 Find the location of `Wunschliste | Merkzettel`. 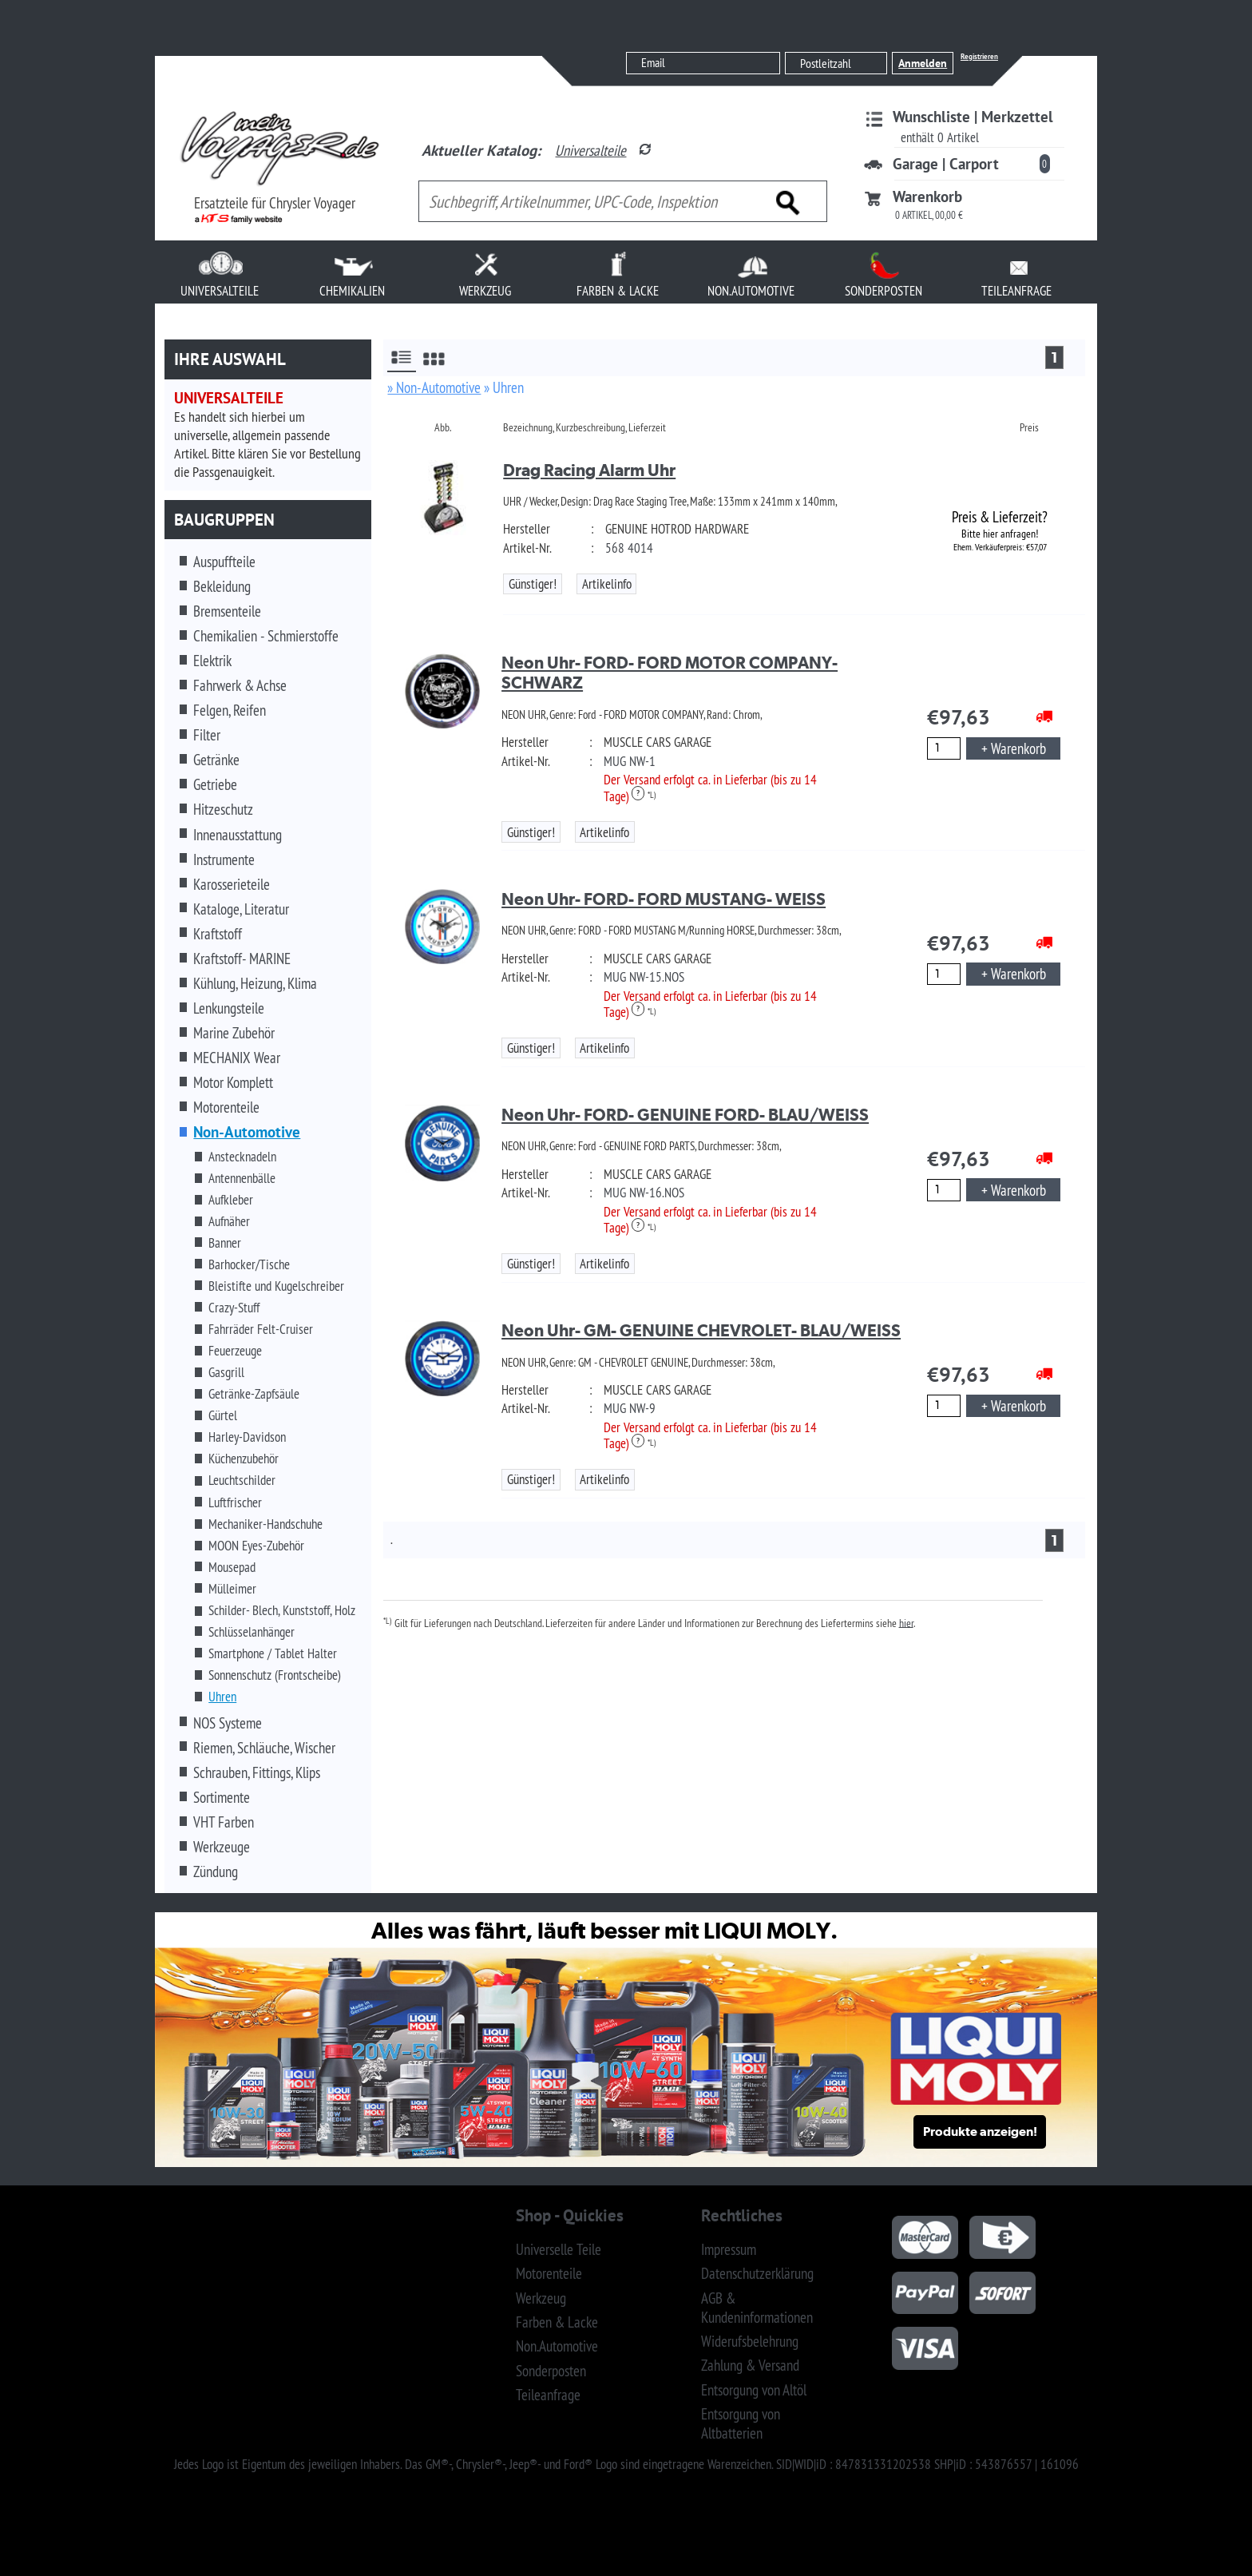

Wunschliste | Merkzettel is located at coordinates (973, 116).